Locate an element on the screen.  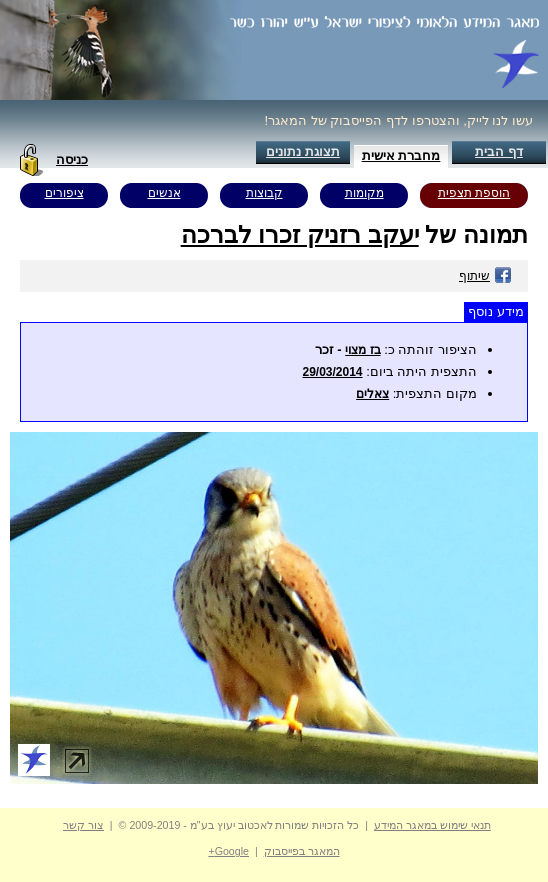
29/03/2014 is located at coordinates (332, 372).